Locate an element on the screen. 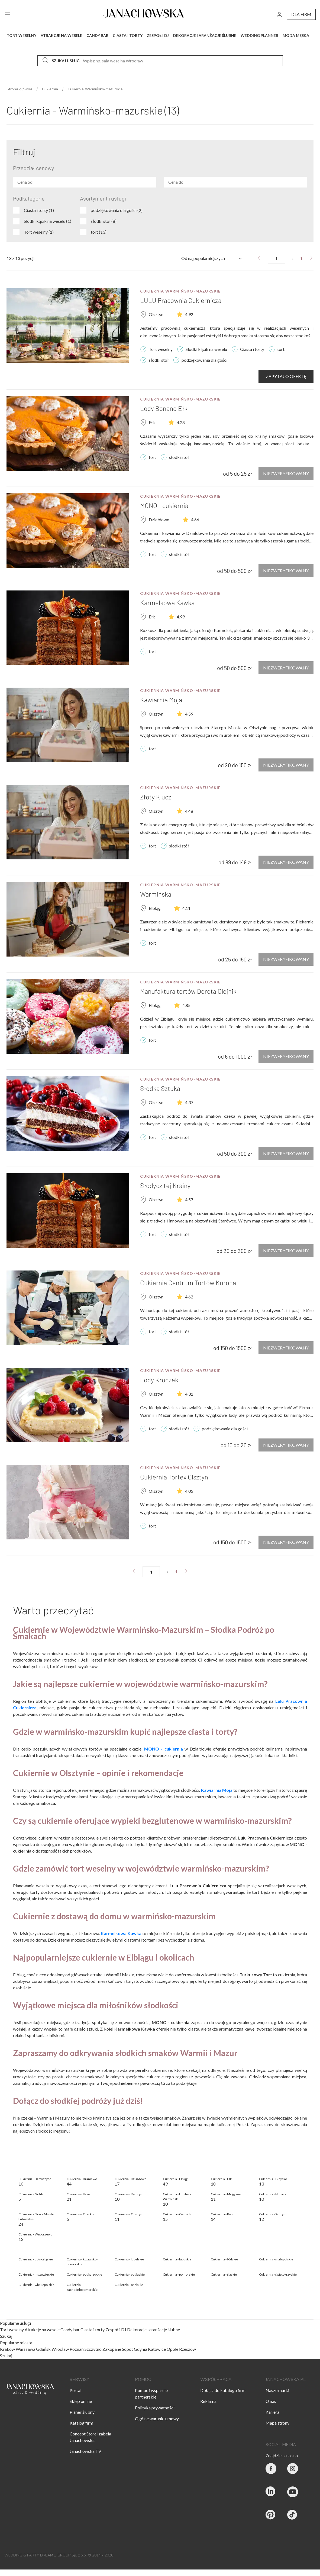 This screenshot has width=320, height=2576. Warmińska is located at coordinates (155, 894).